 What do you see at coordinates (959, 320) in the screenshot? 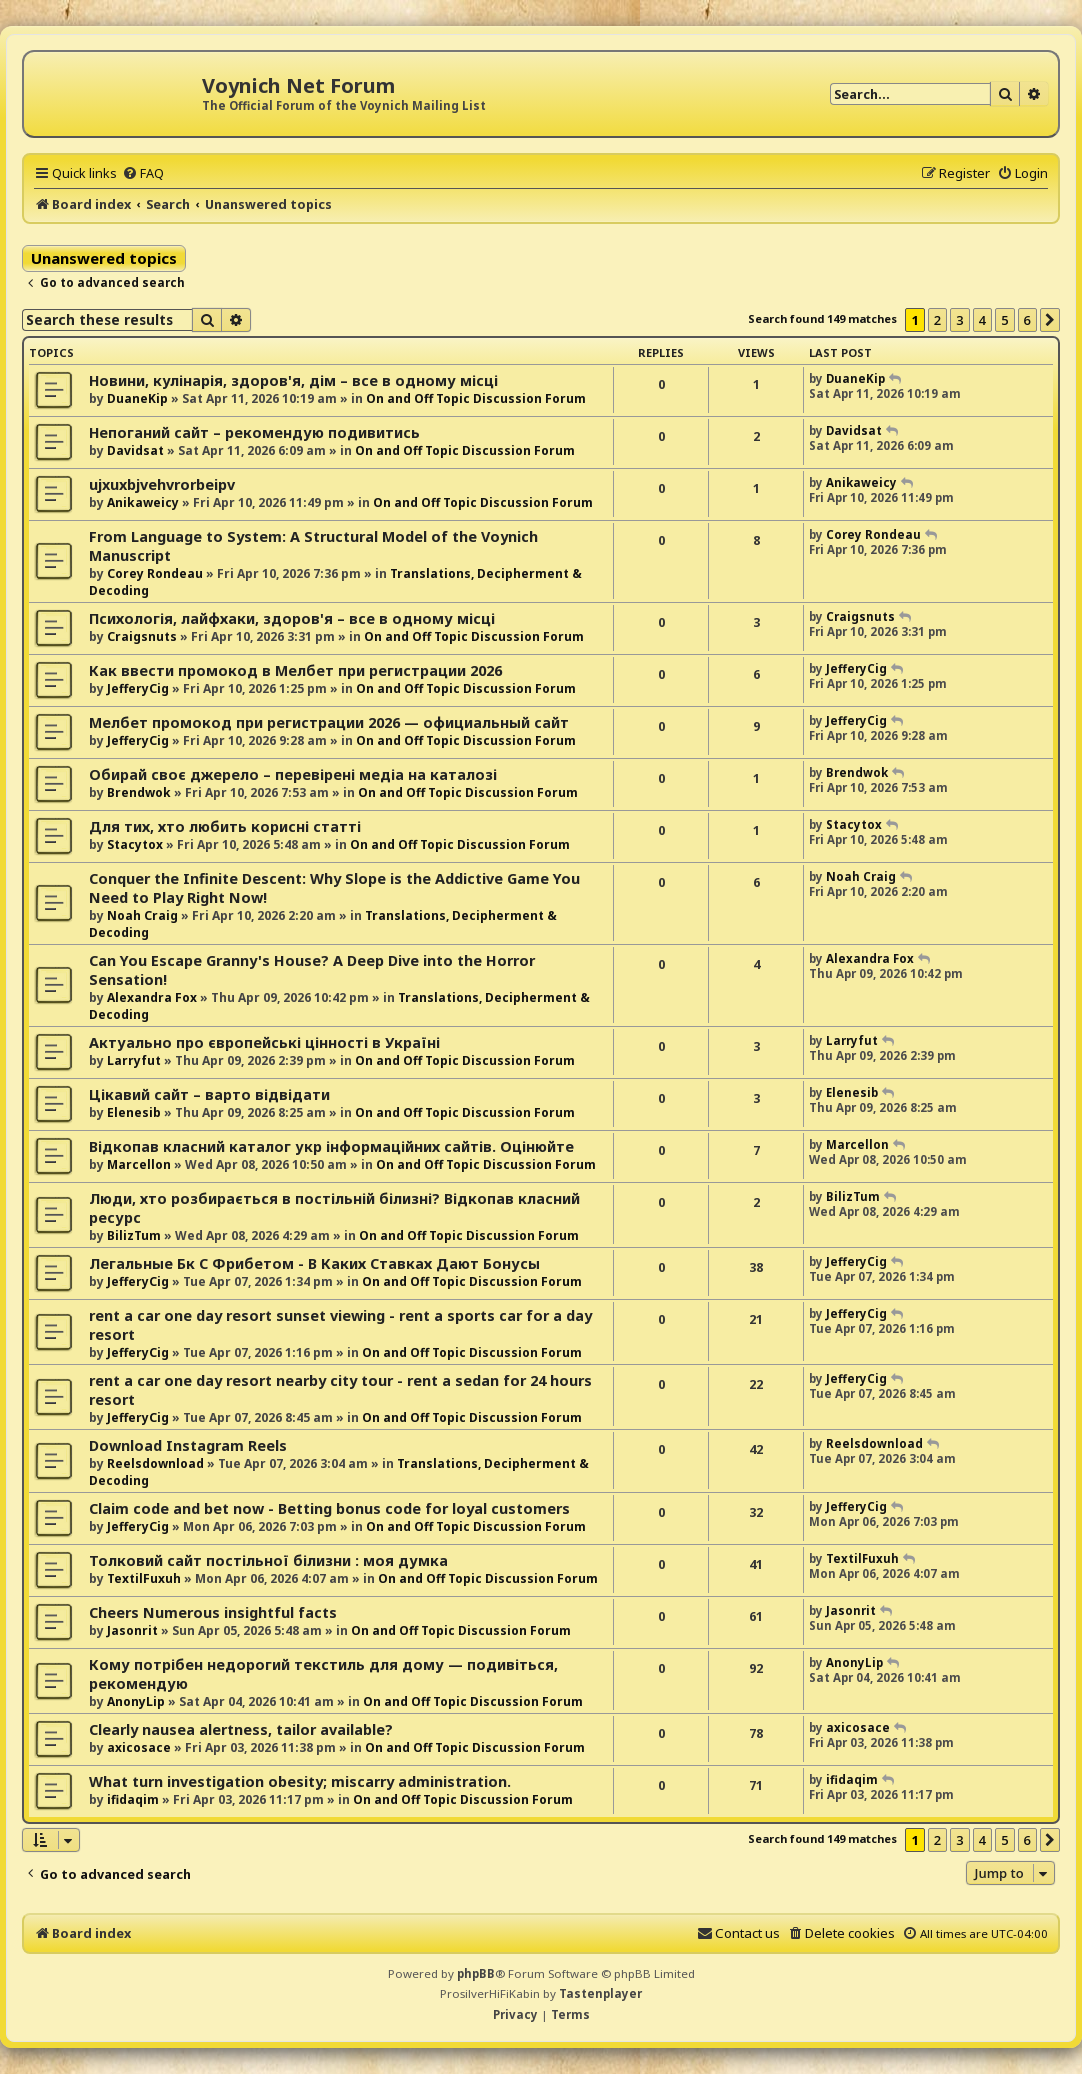
I see `3 [button]` at bounding box center [959, 320].